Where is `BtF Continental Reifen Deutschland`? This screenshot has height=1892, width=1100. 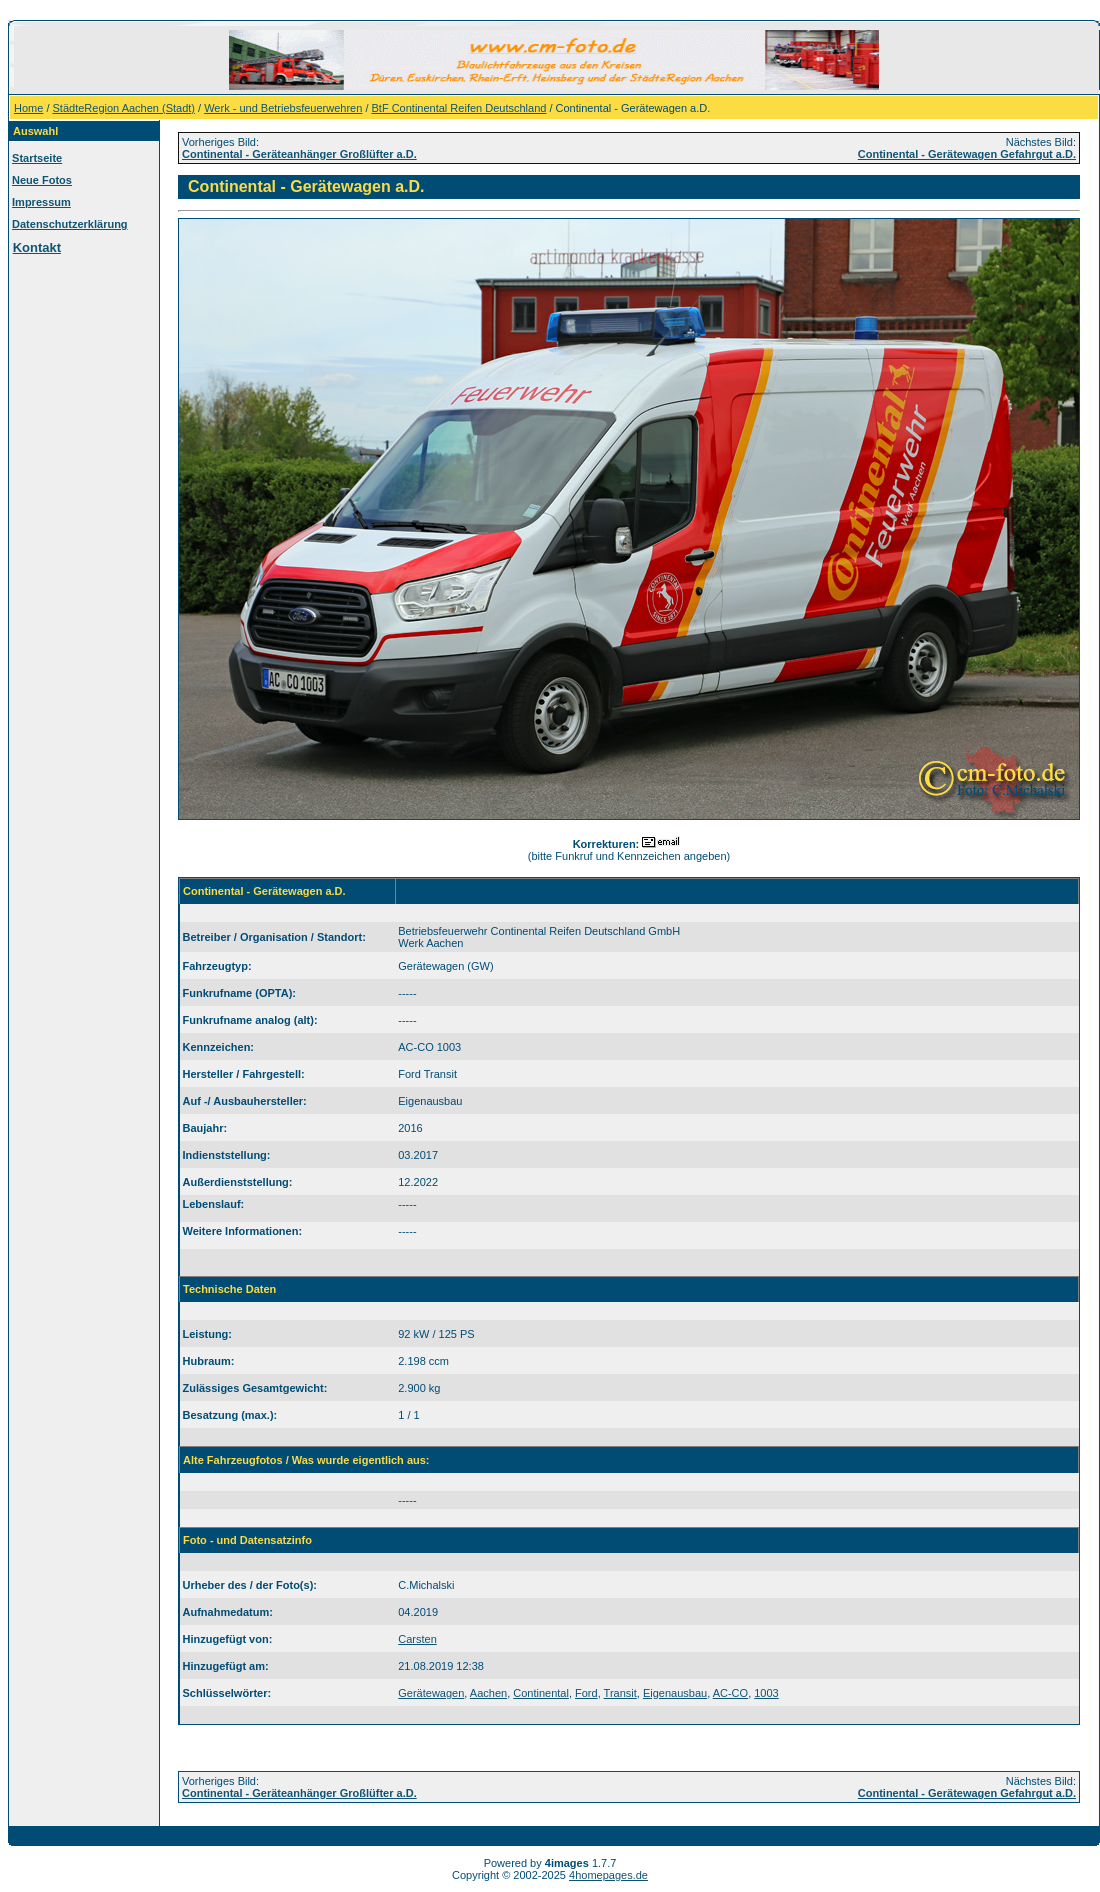 BtF Continental Reifen Deutschland is located at coordinates (459, 108).